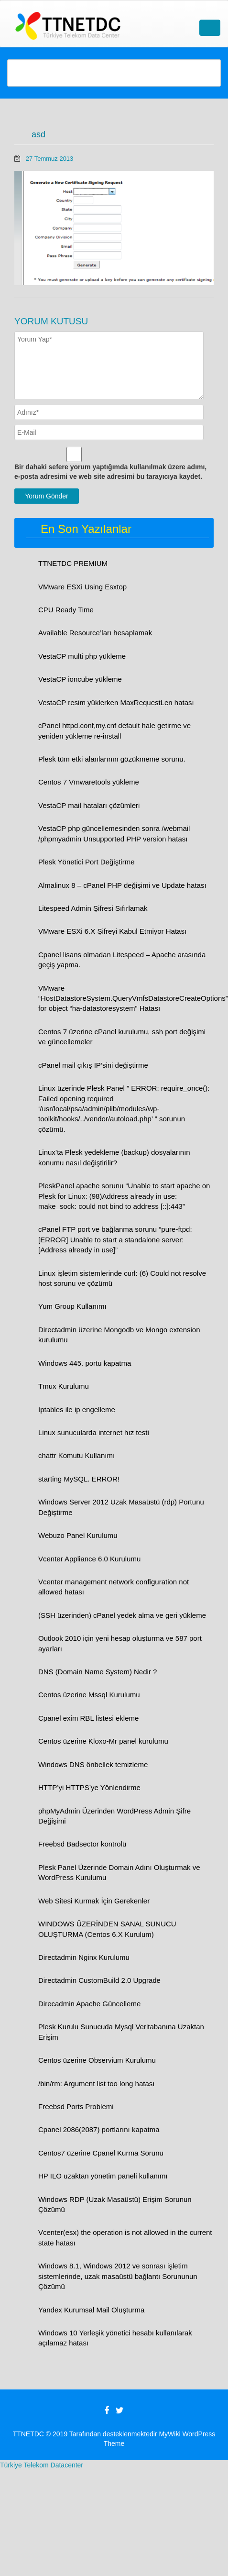  Describe the element at coordinates (96, 2083) in the screenshot. I see `/bin/rm: Argument list too long hatası` at that location.